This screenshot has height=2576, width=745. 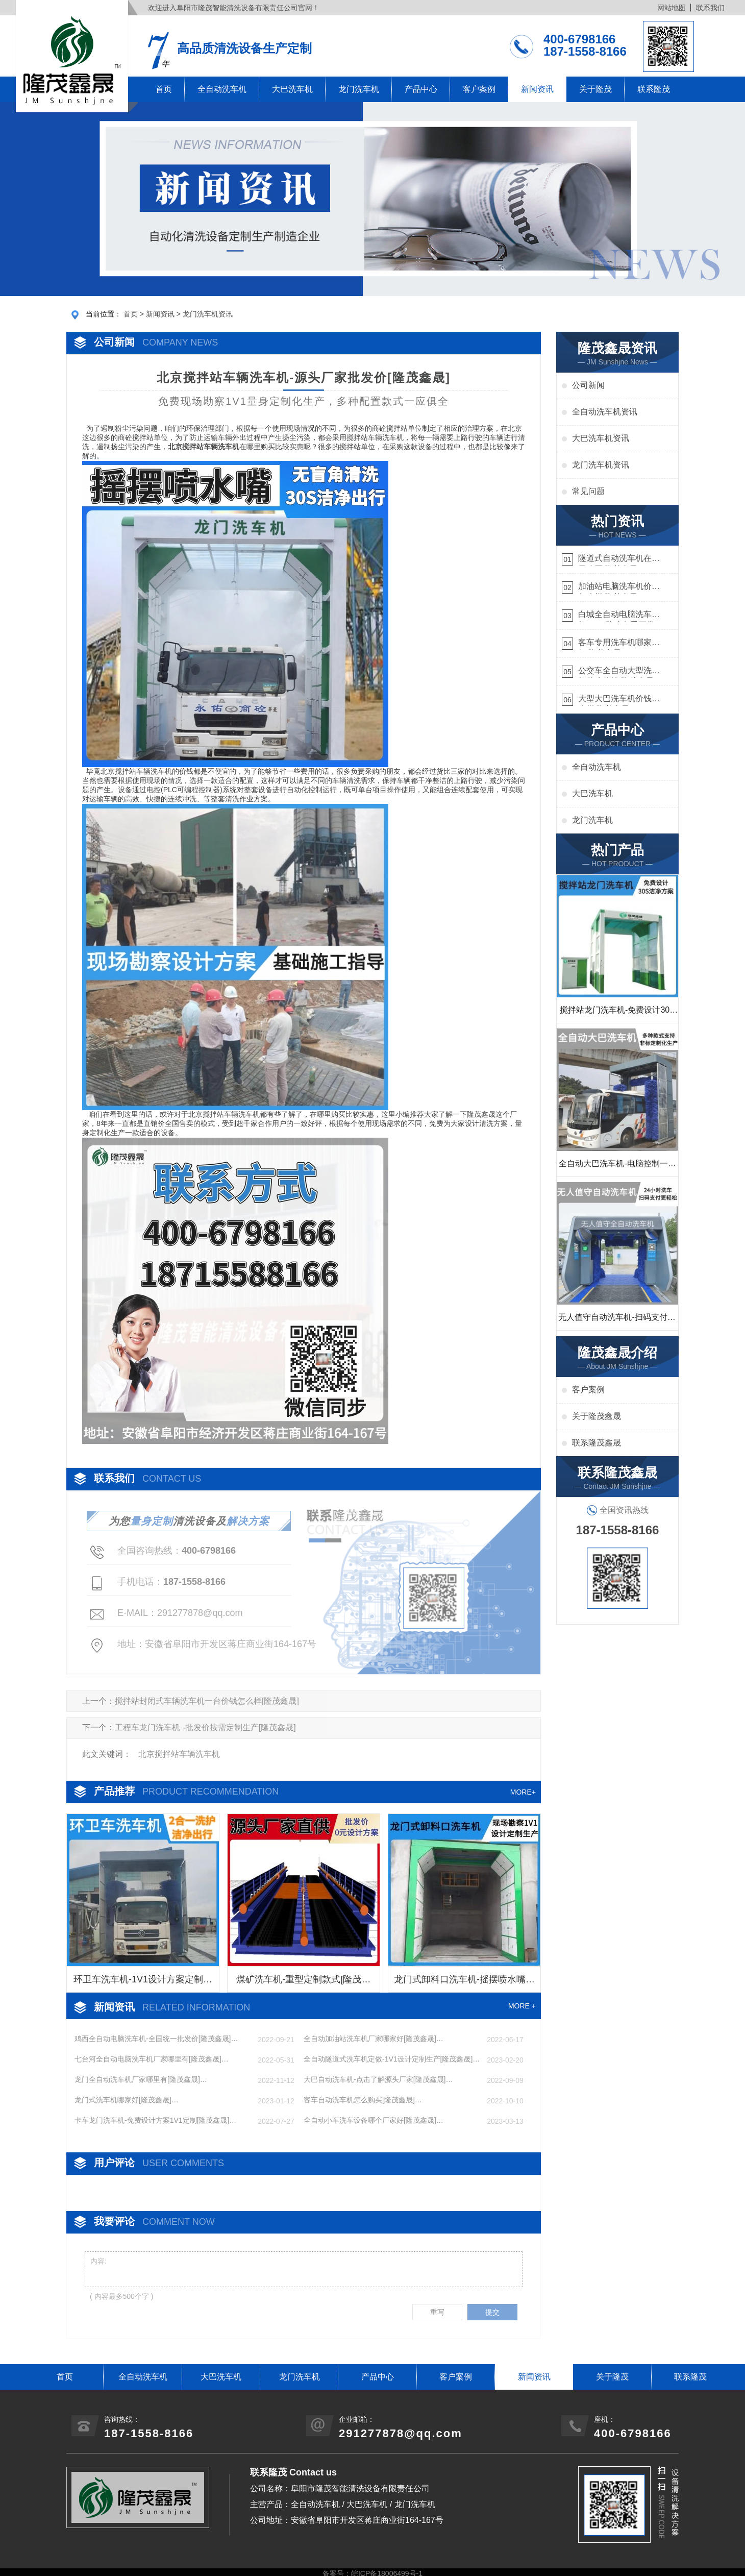 I want to click on 产品中心, so click(x=421, y=89).